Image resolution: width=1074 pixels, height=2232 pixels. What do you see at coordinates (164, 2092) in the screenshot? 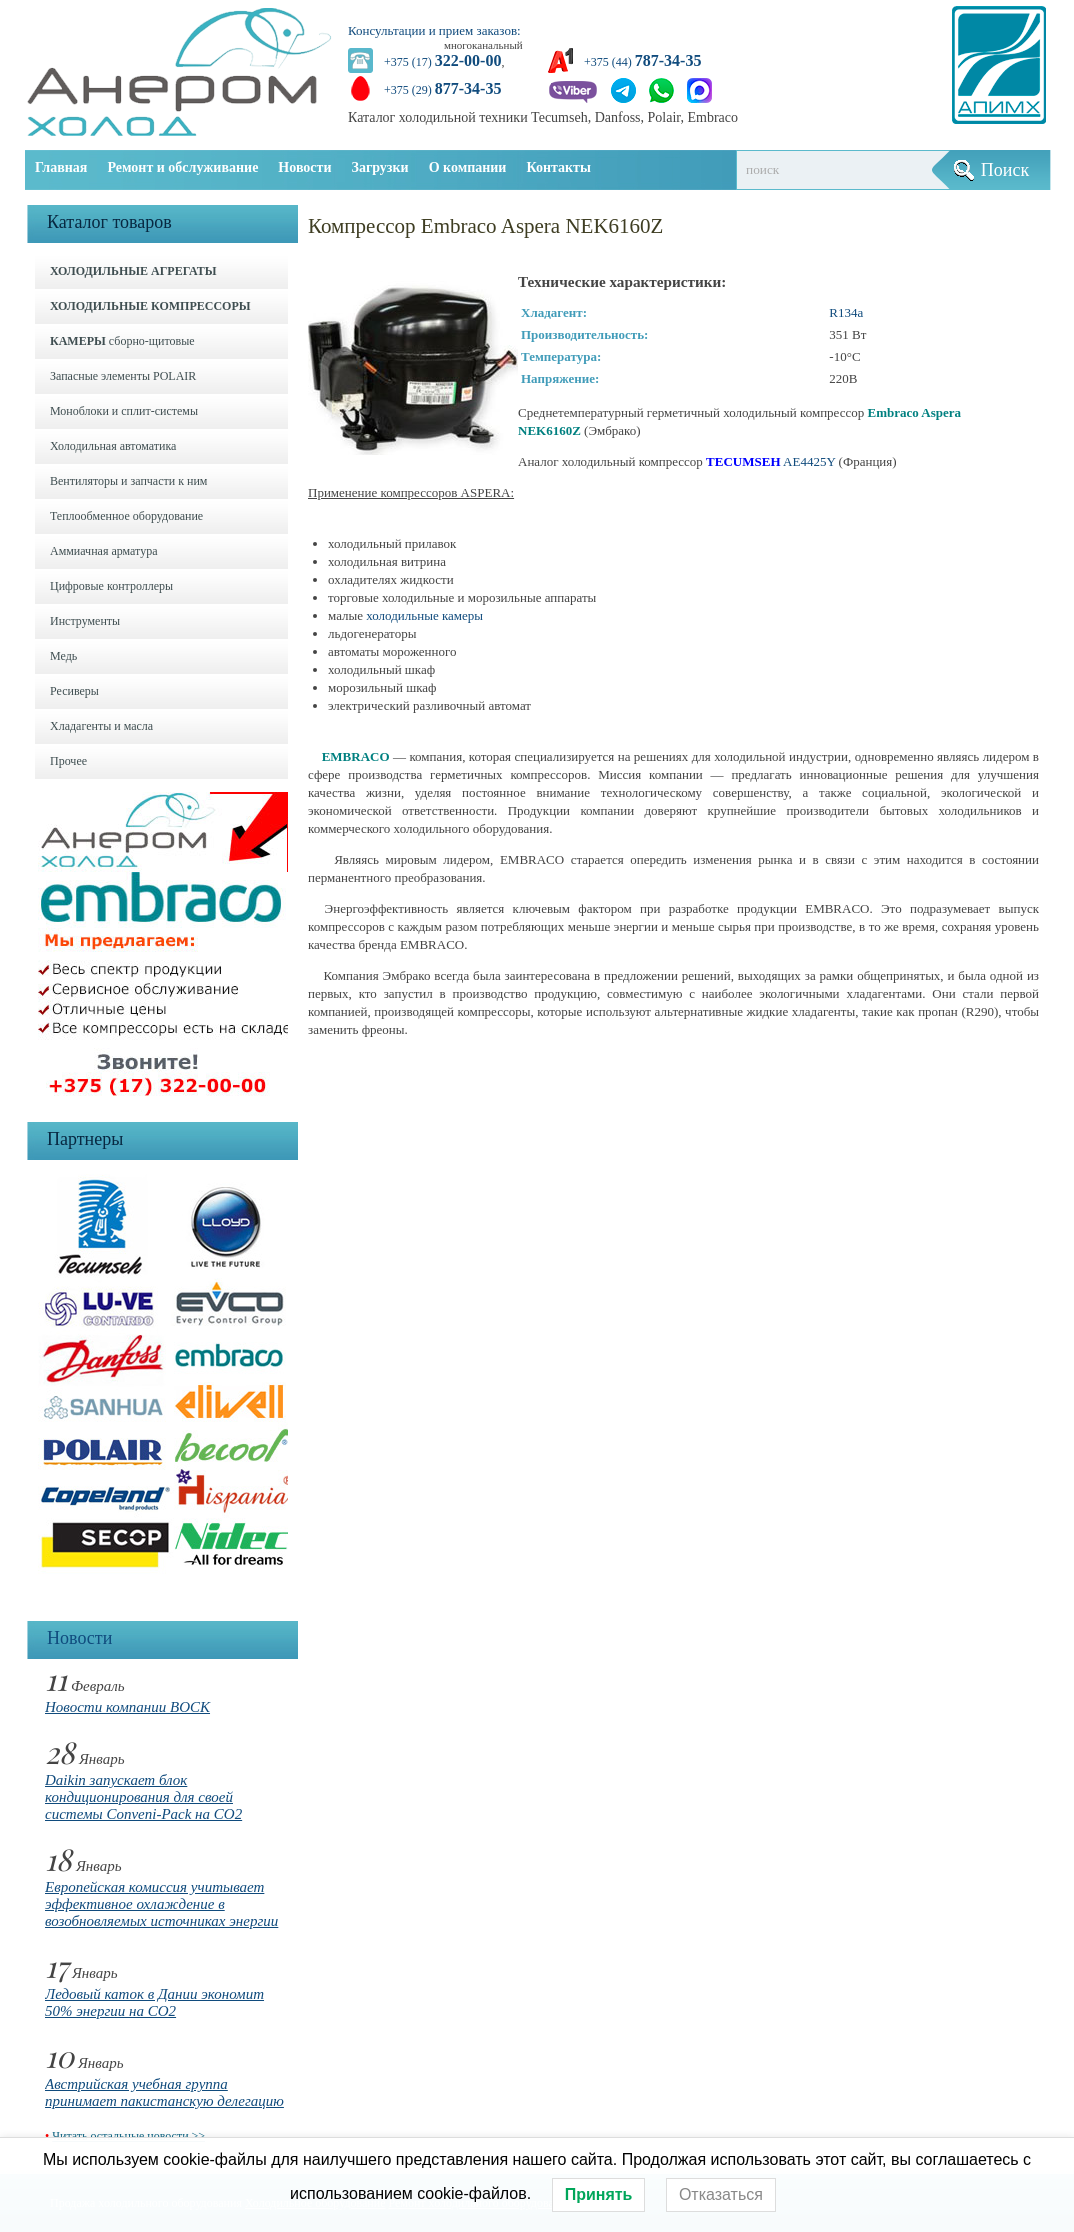
I see `Австрийская учебная группа принимает пакистанскую делегацию` at bounding box center [164, 2092].